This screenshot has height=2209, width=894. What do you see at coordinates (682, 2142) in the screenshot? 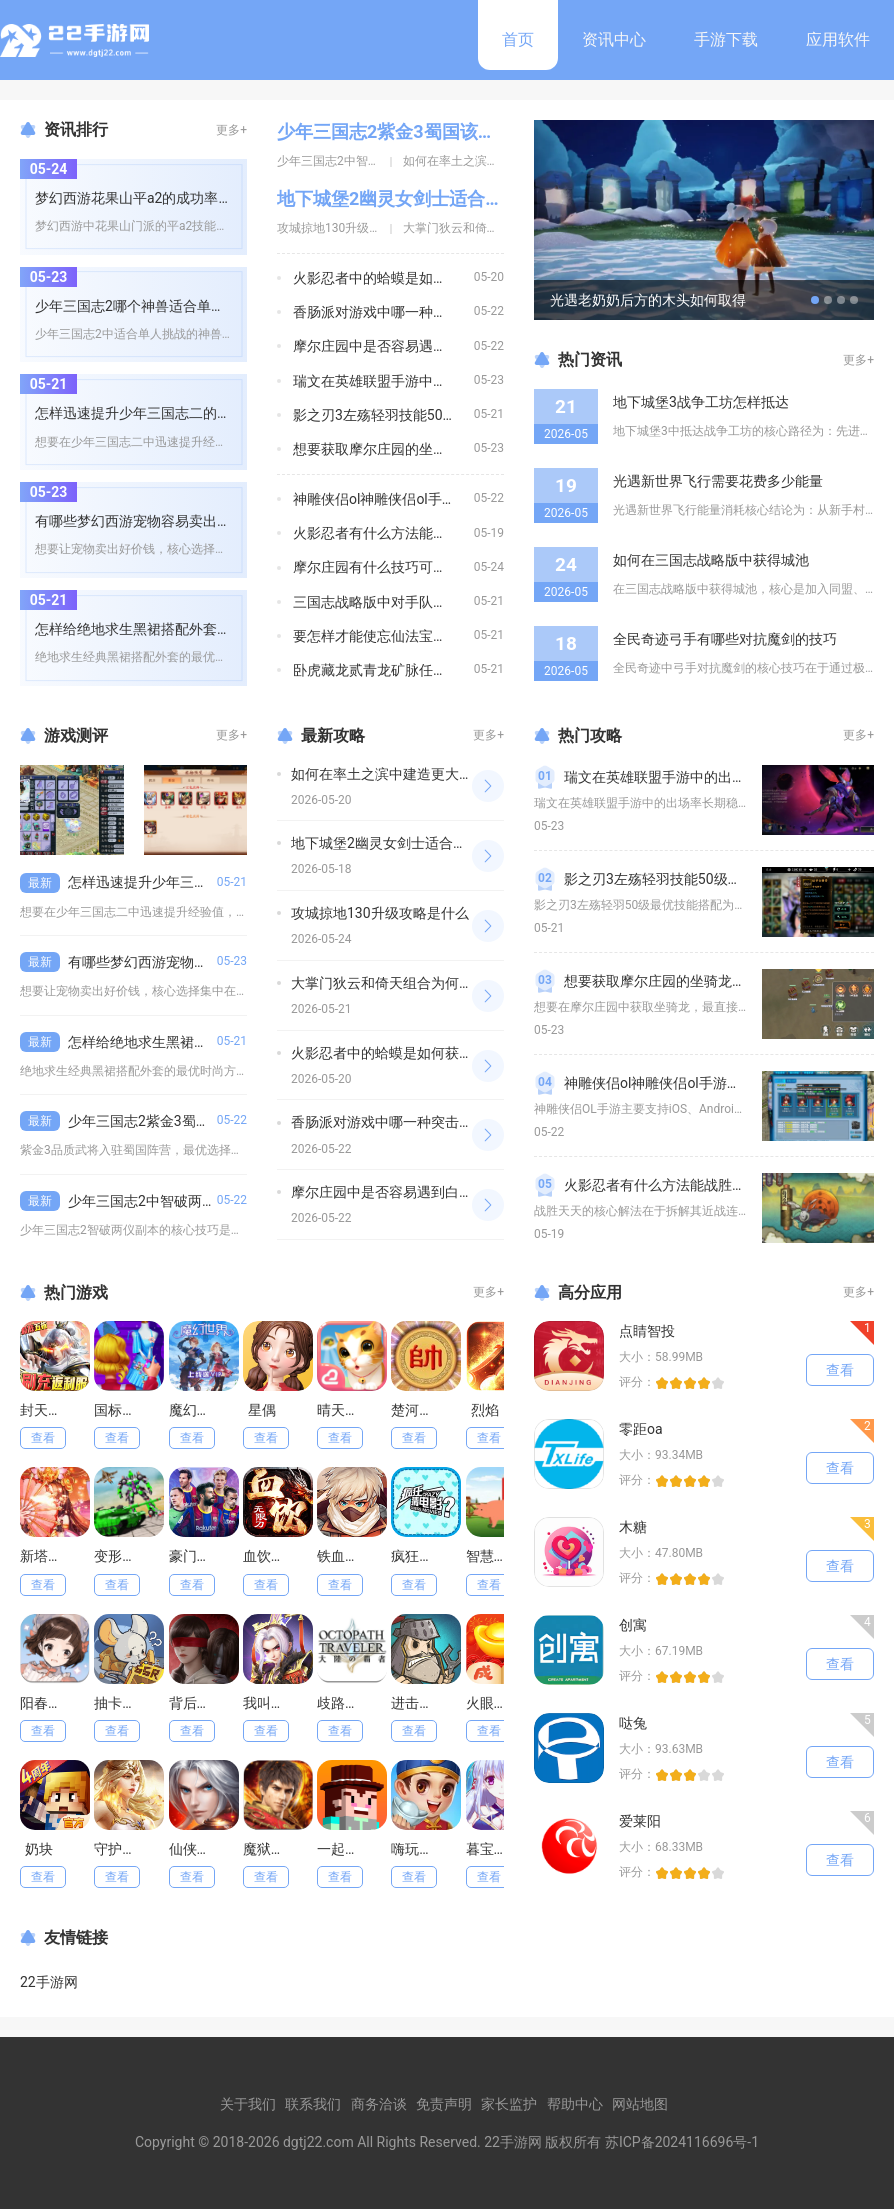
I see `苏ICP备2024116696号-1` at bounding box center [682, 2142].